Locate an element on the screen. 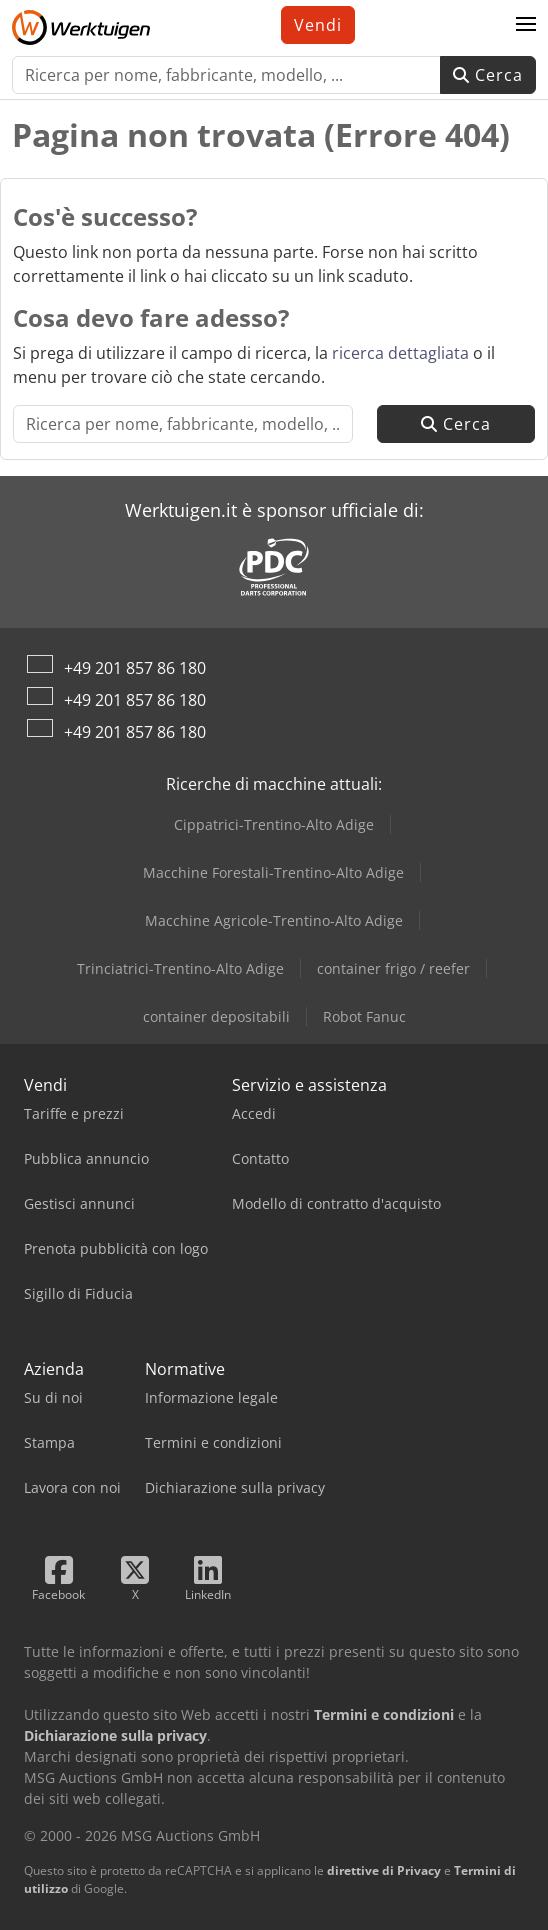 This screenshot has width=548, height=1930. Macchine Forestali-Trentino-Alto Adige is located at coordinates (273, 872).